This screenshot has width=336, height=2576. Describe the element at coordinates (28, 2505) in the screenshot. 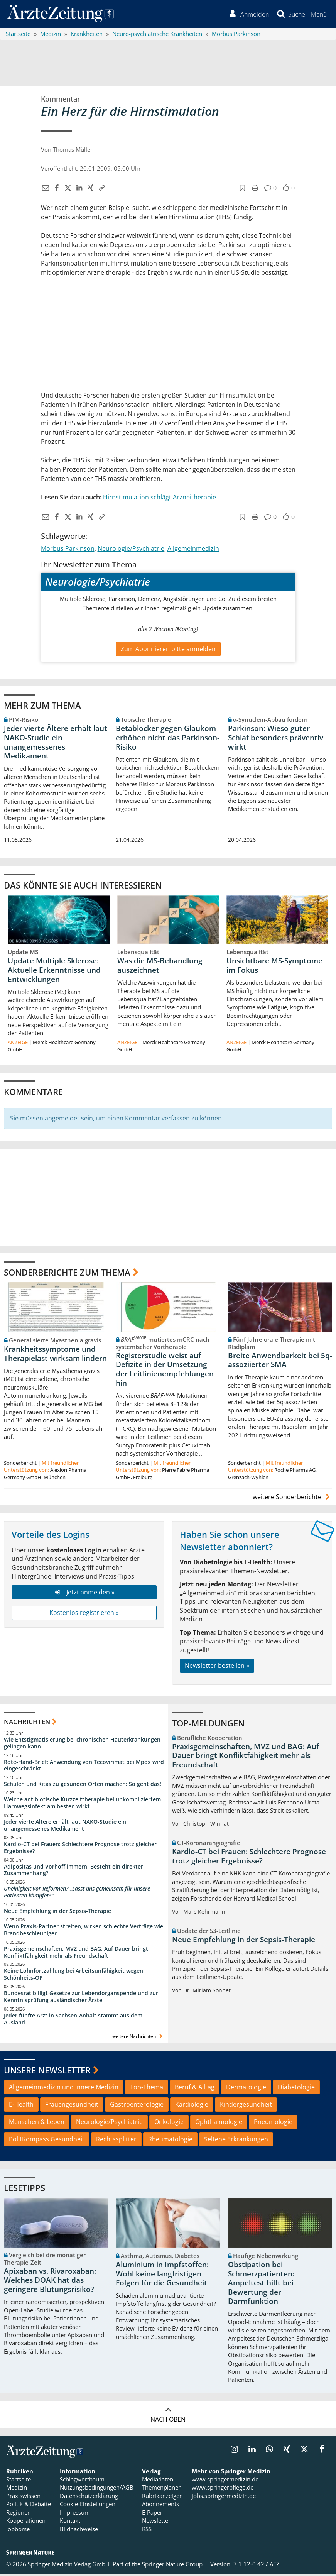

I see `Politik & Debatte` at that location.